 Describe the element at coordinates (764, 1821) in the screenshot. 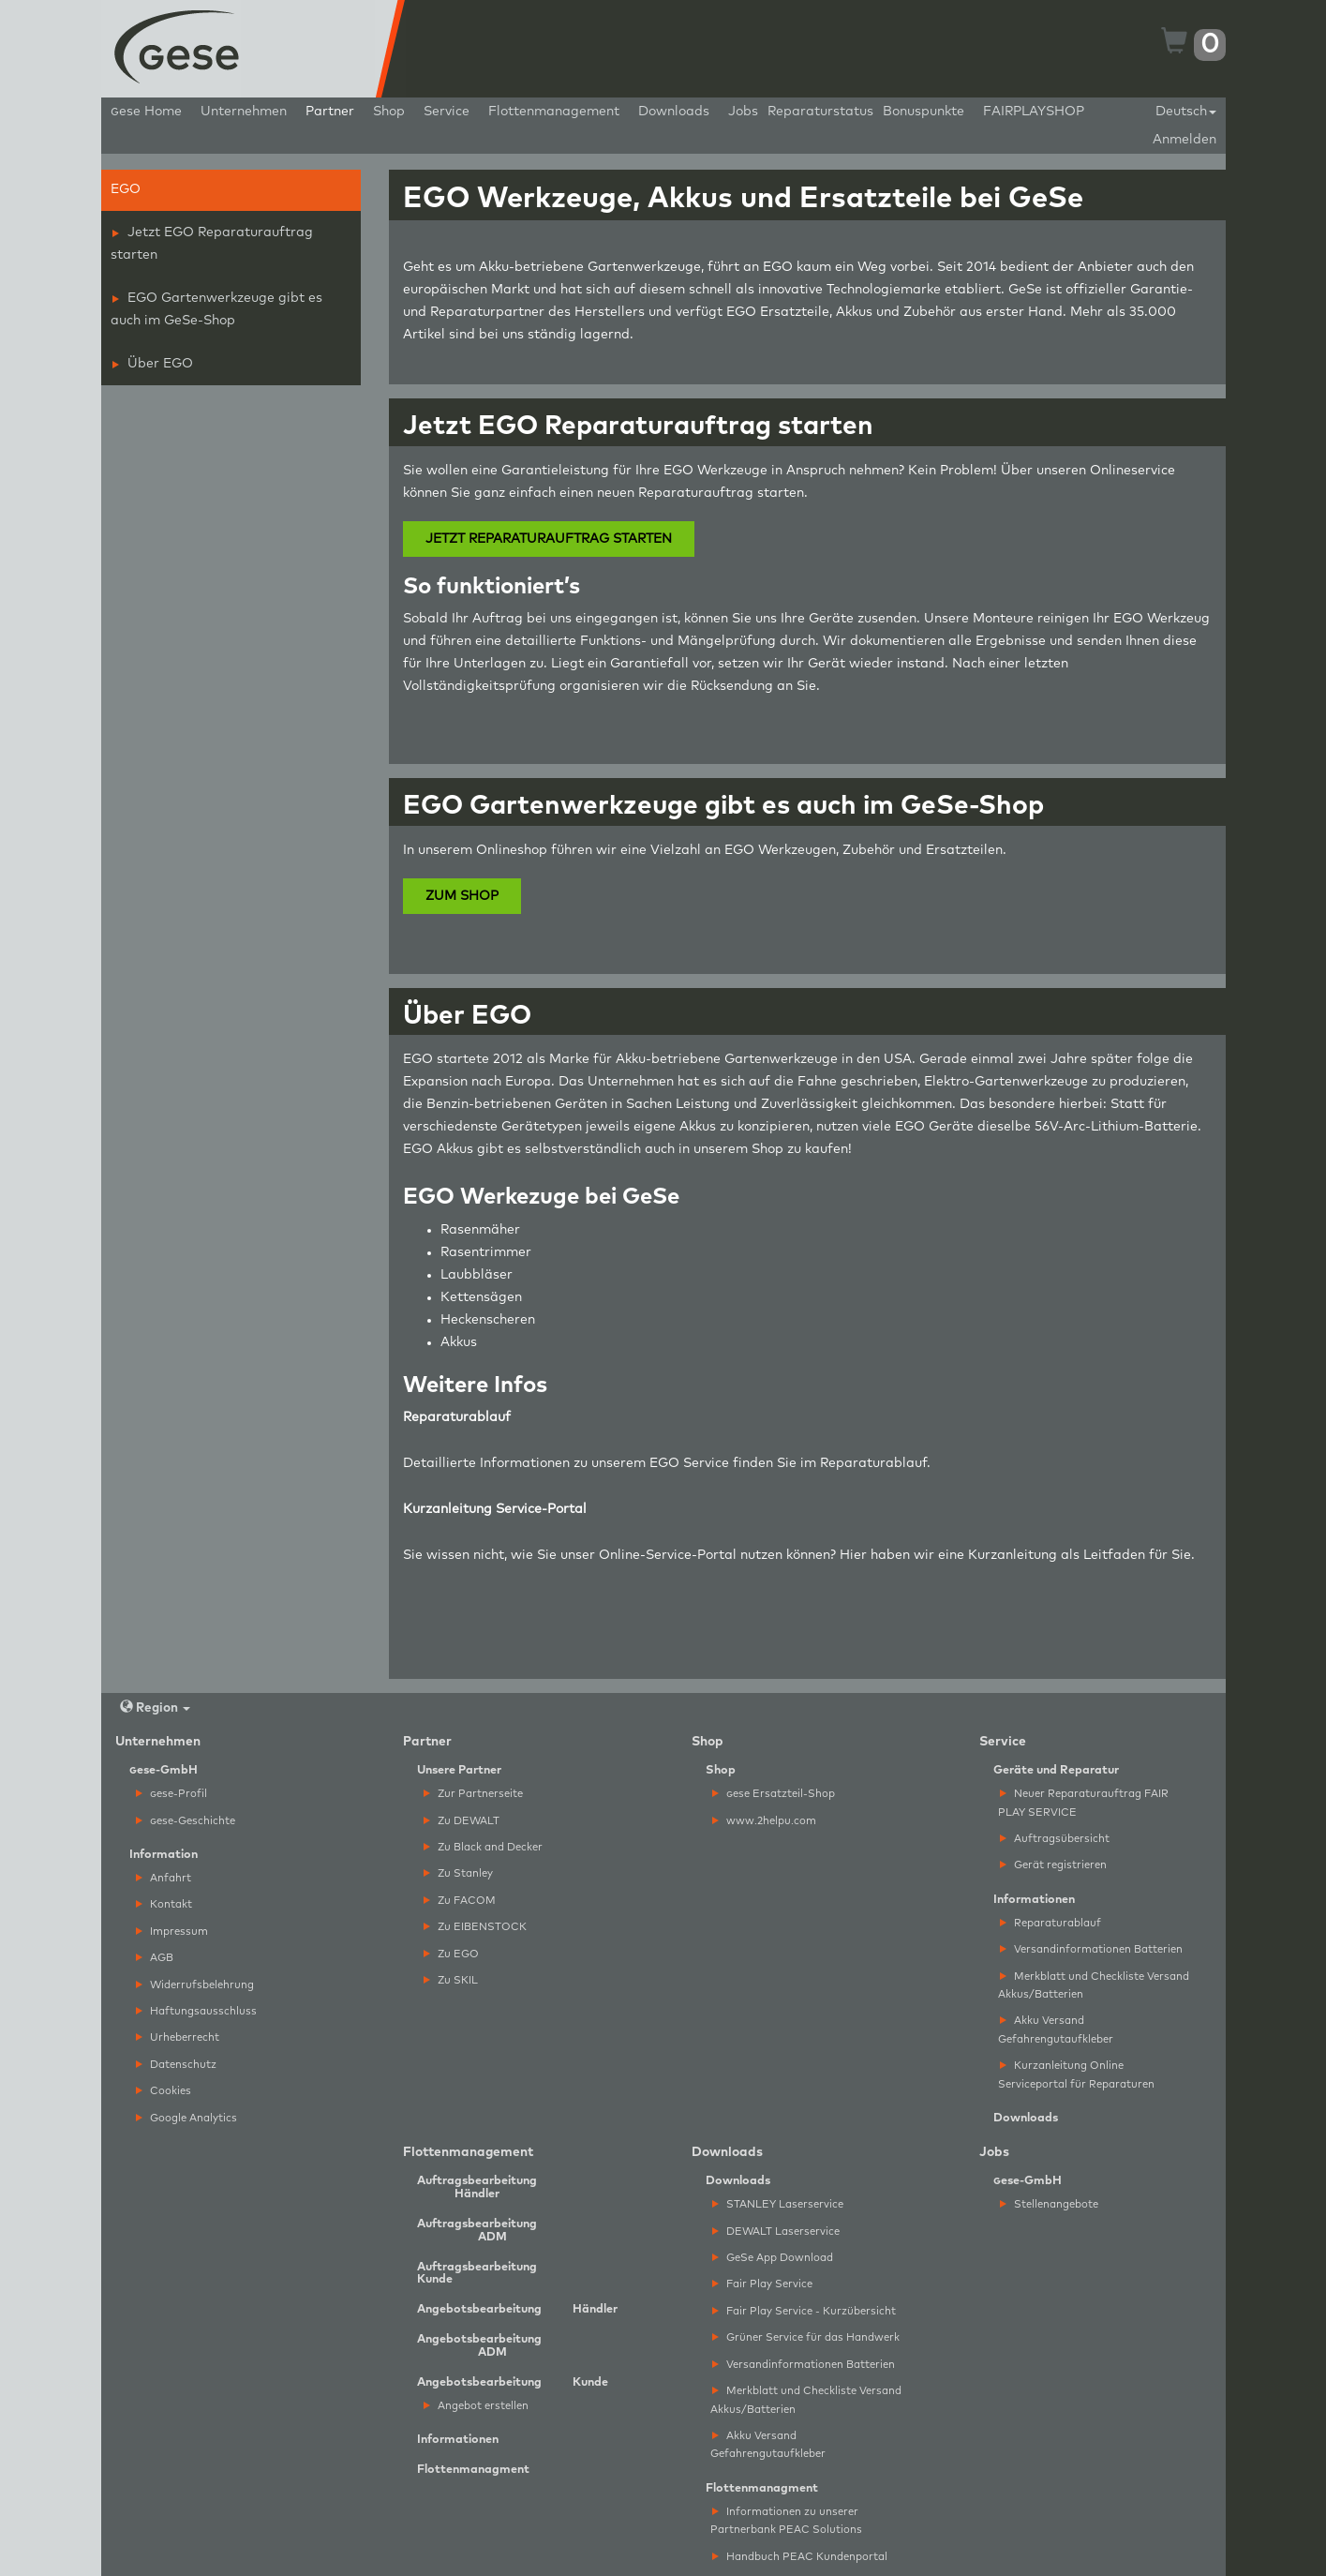

I see `www.2helpu.com` at that location.